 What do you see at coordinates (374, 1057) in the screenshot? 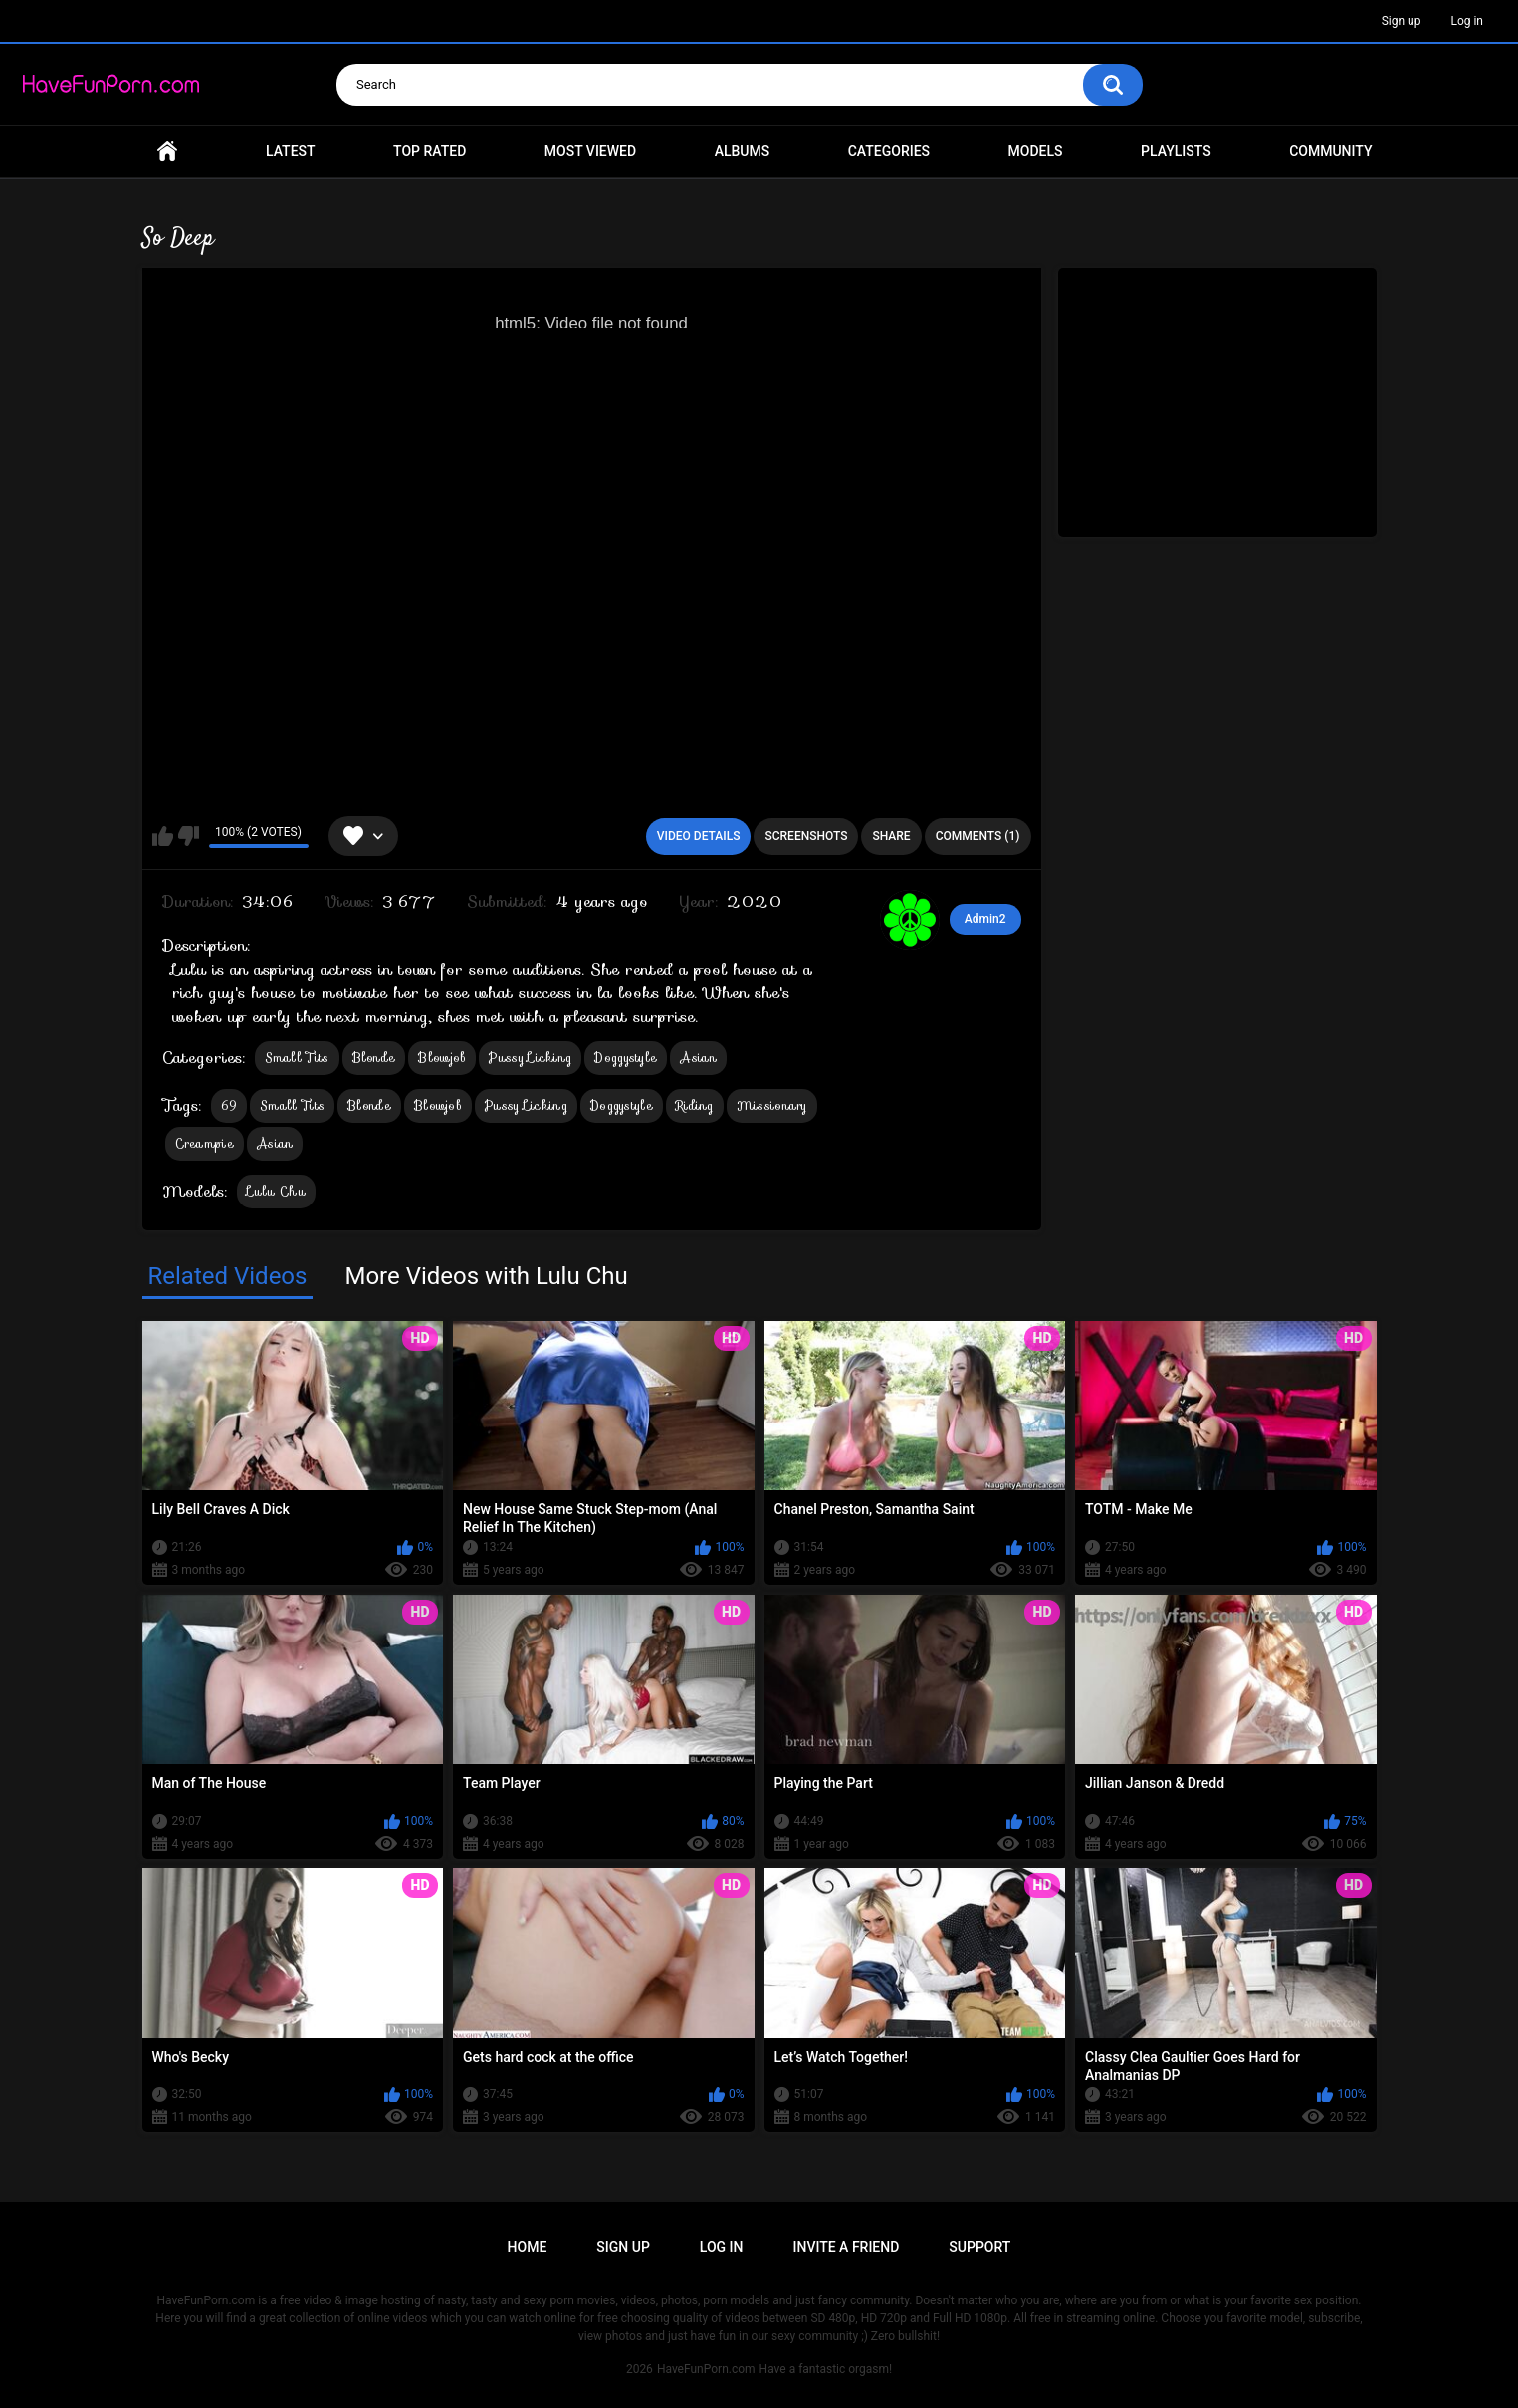
I see `Blonde` at bounding box center [374, 1057].